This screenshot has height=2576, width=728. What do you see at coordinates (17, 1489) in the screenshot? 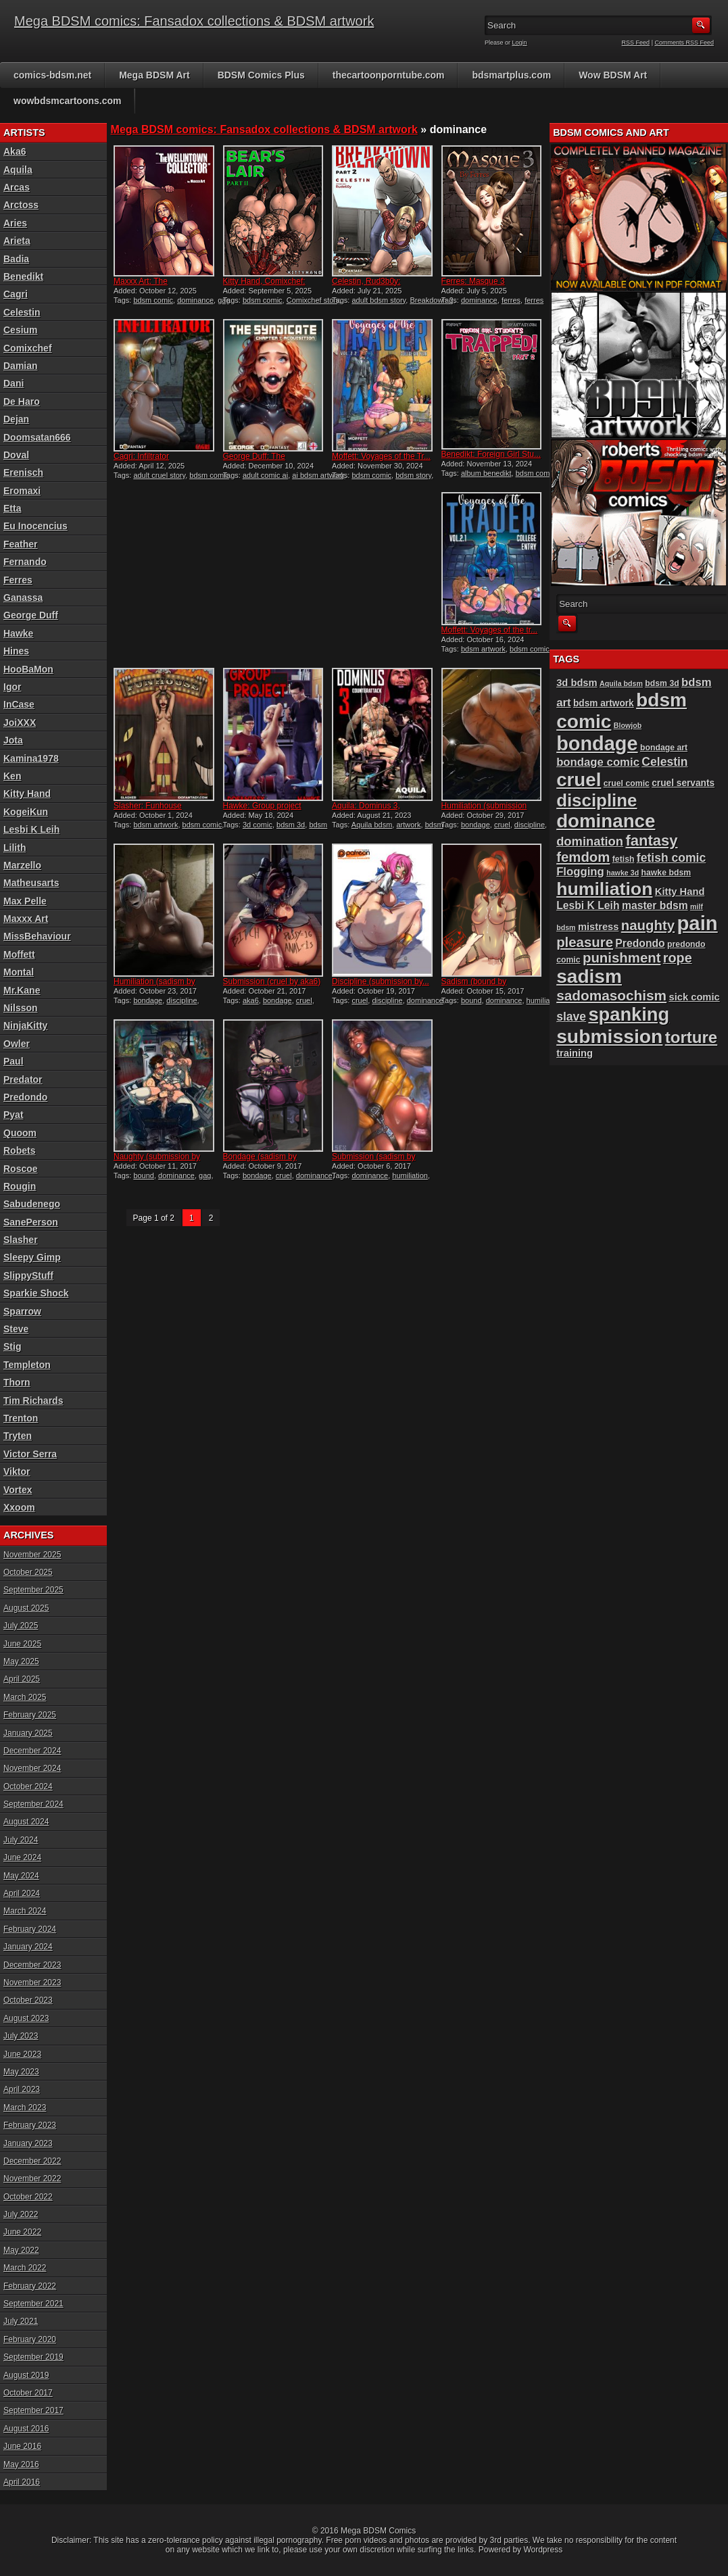
I see `Vortex` at bounding box center [17, 1489].